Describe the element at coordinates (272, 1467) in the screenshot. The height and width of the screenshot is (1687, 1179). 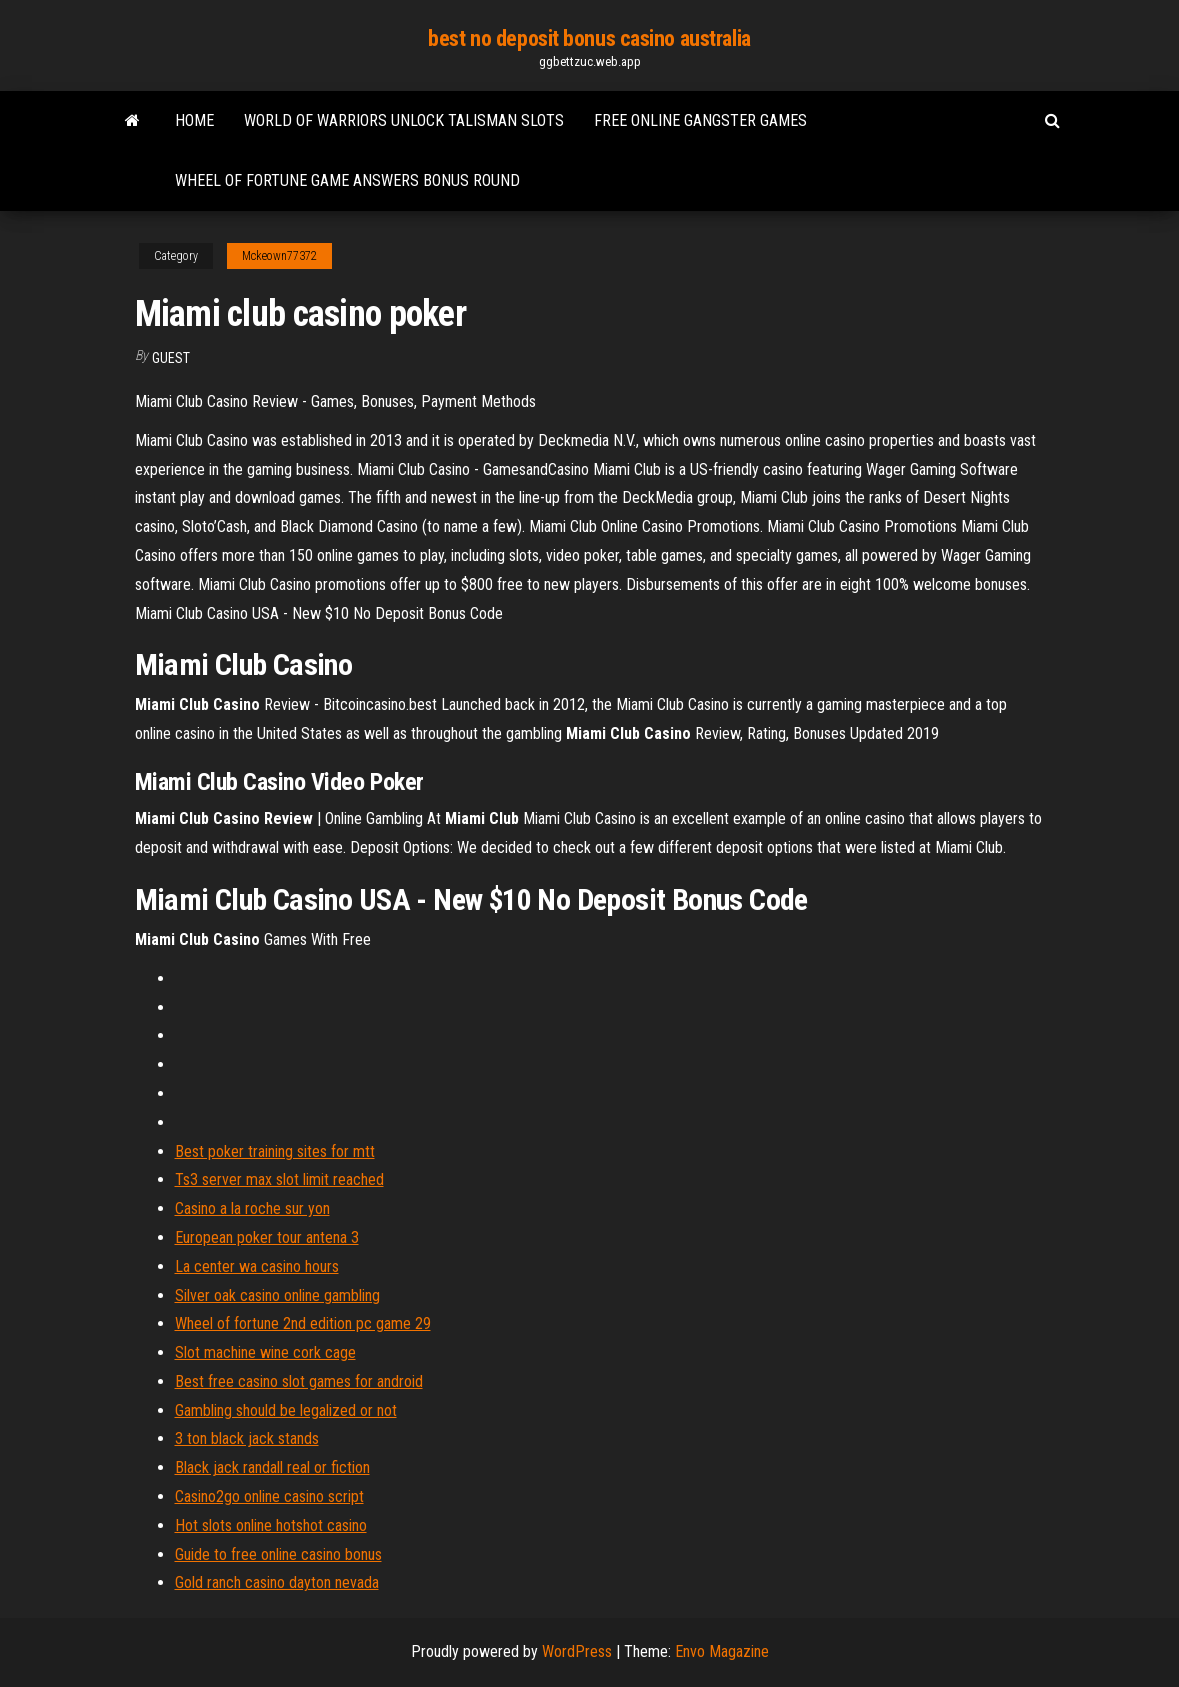
I see `Black jack randall real or fiction` at that location.